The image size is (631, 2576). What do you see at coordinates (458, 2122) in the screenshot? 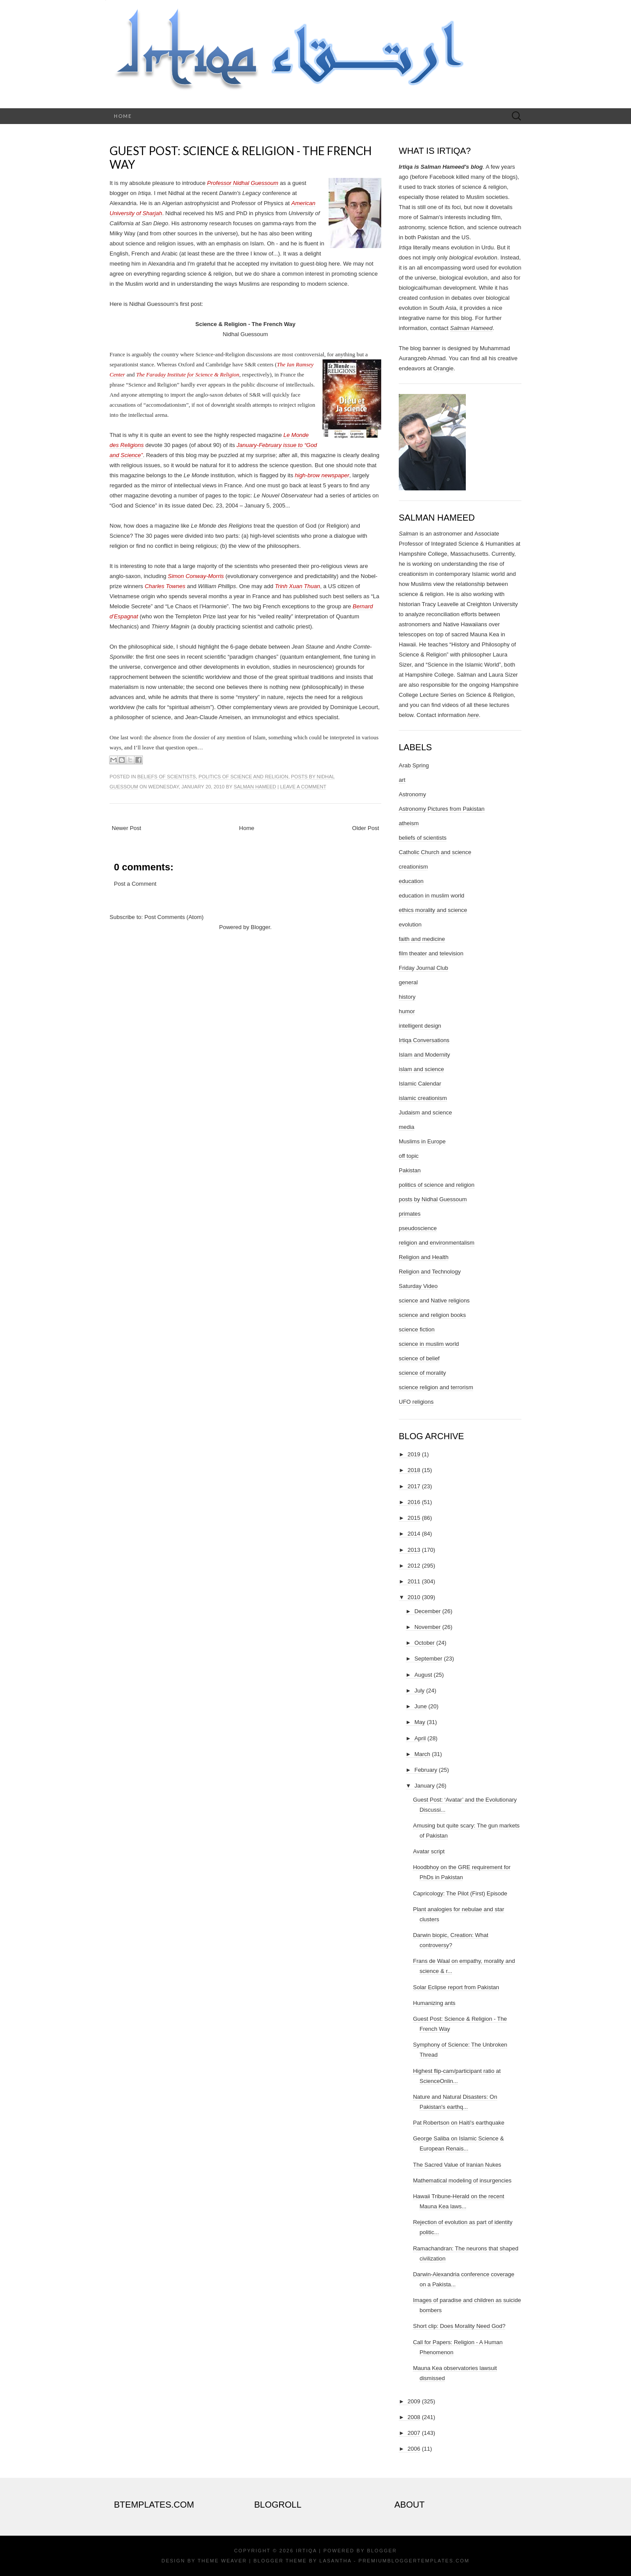
I see `Pat Robertson on Haiti's earthquake` at bounding box center [458, 2122].